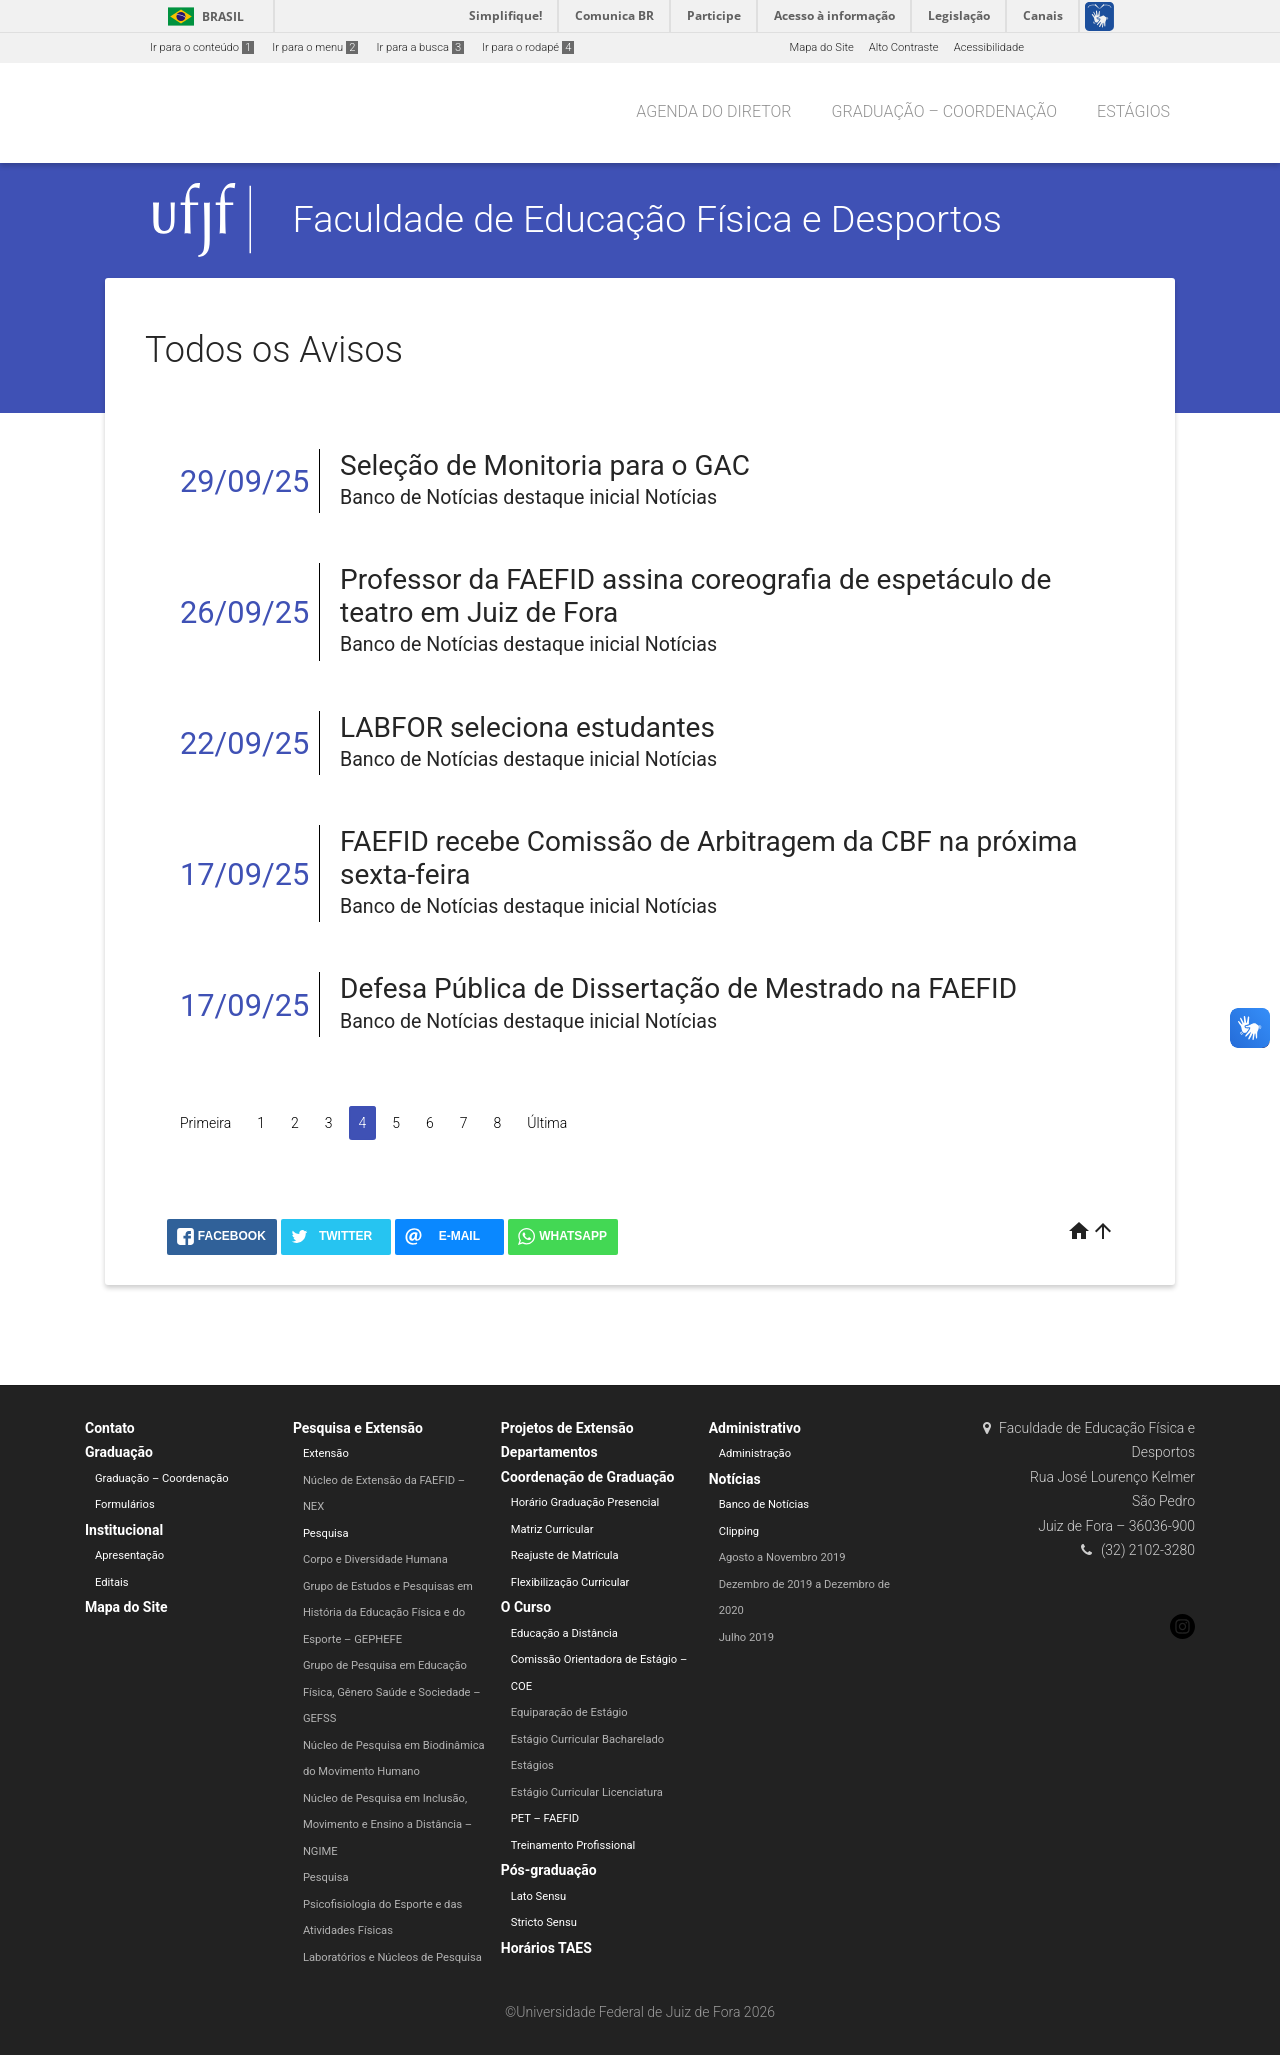 Image resolution: width=1280 pixels, height=2055 pixels. Describe the element at coordinates (202, 16) in the screenshot. I see `Brasil` at that location.